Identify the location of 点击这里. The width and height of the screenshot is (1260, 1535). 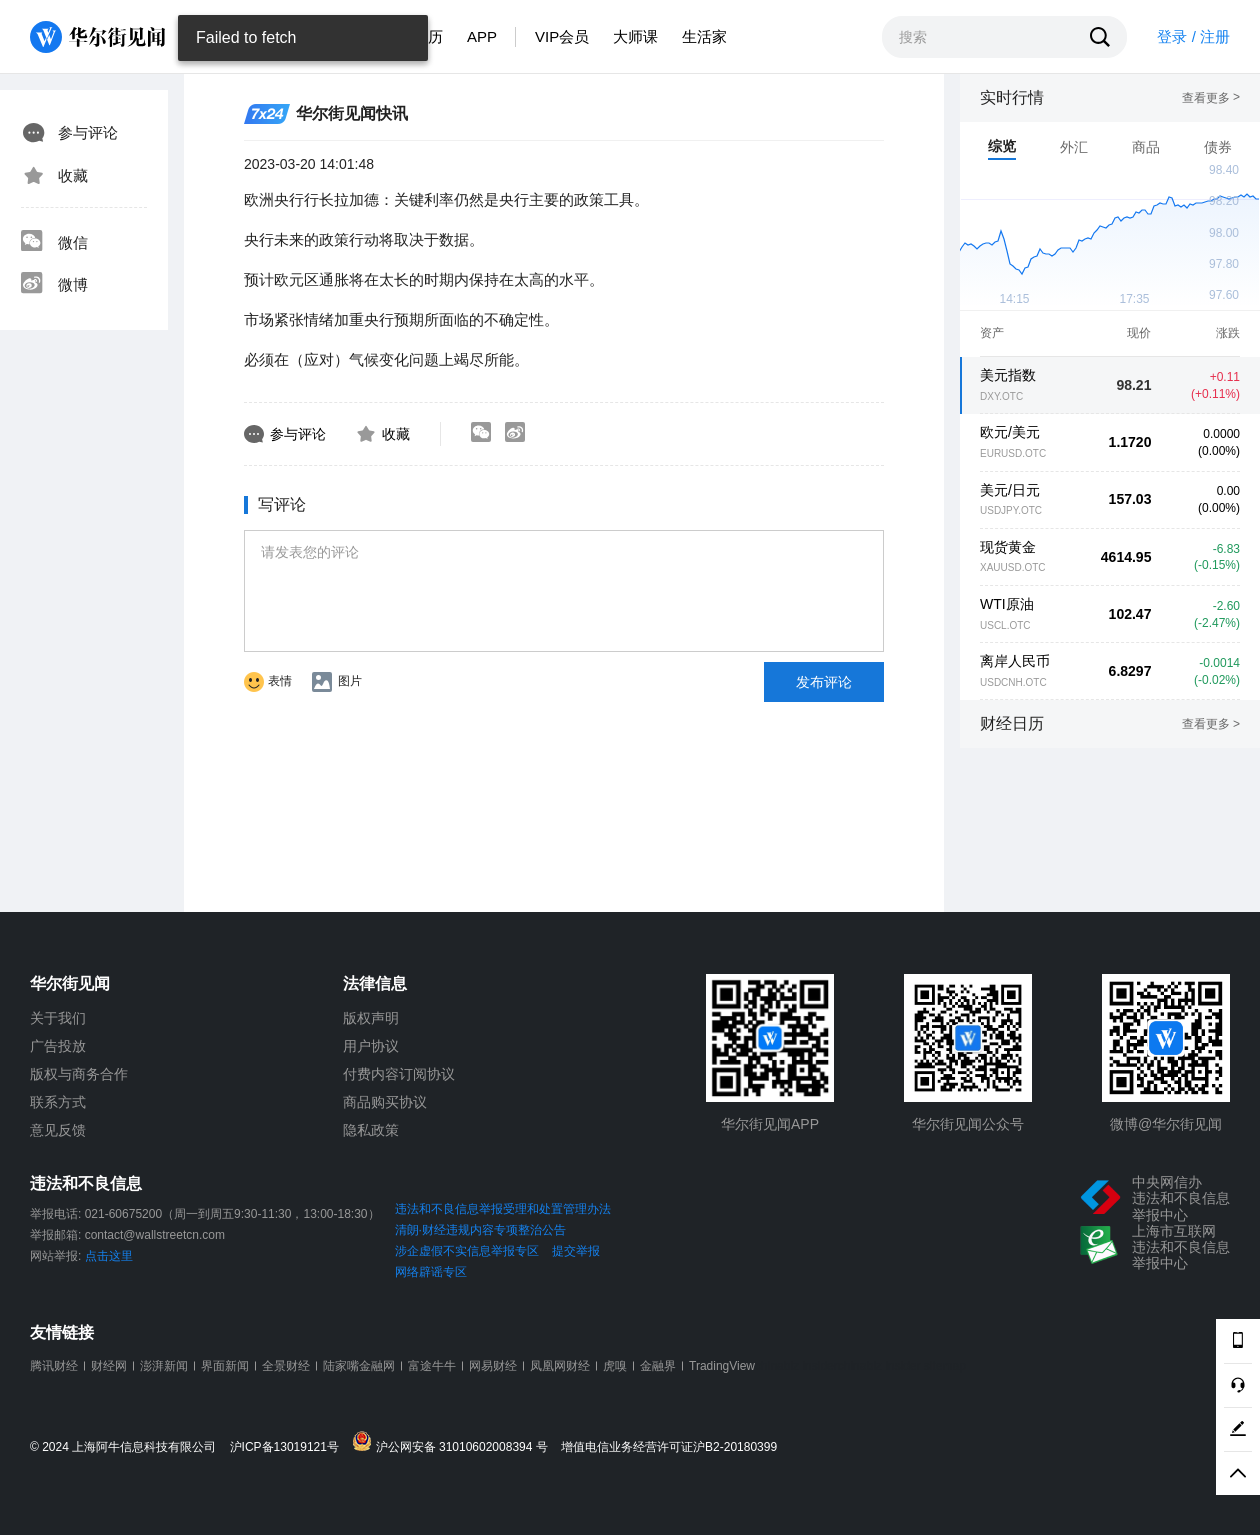
(109, 1256).